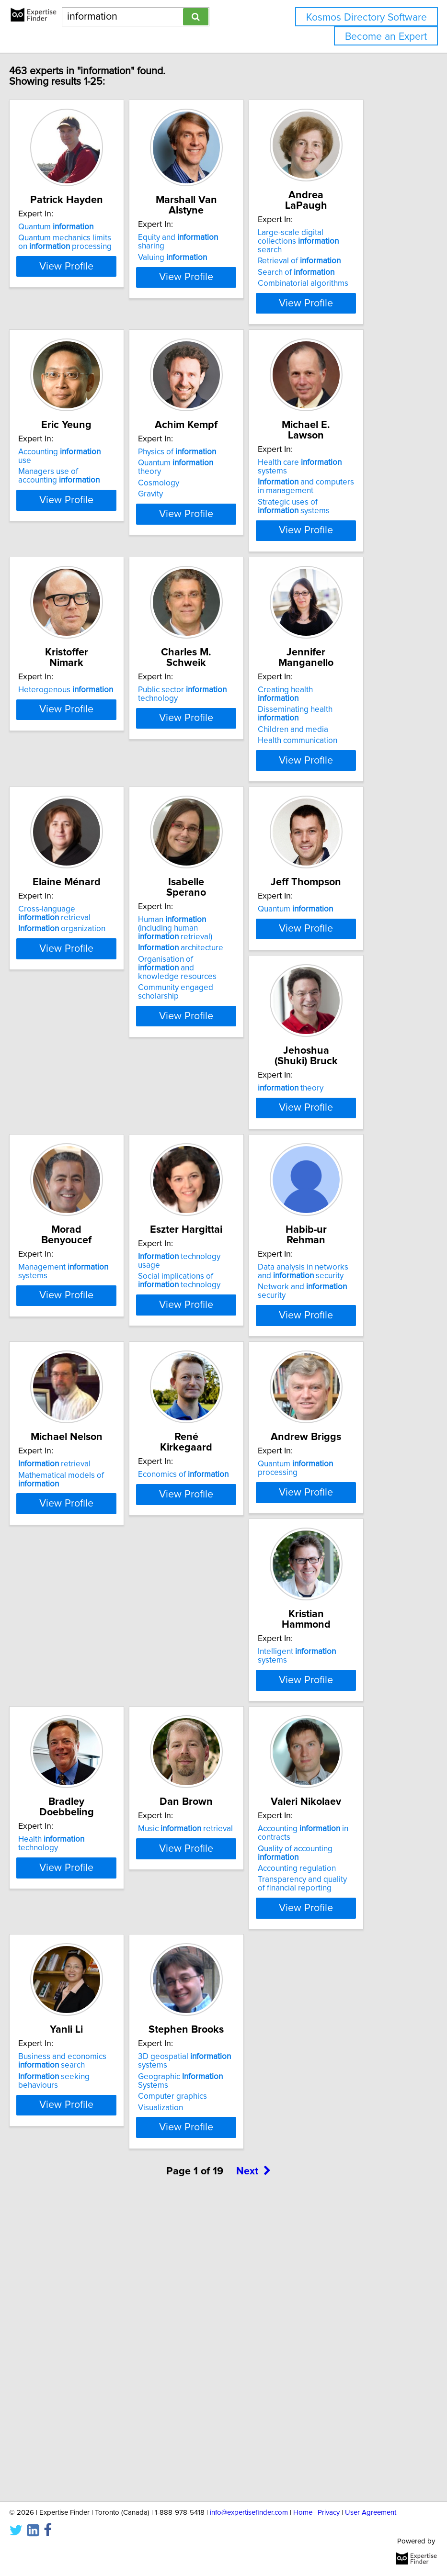 The height and width of the screenshot is (2576, 447). What do you see at coordinates (86, 1276) in the screenshot?
I see `theory` at bounding box center [86, 1276].